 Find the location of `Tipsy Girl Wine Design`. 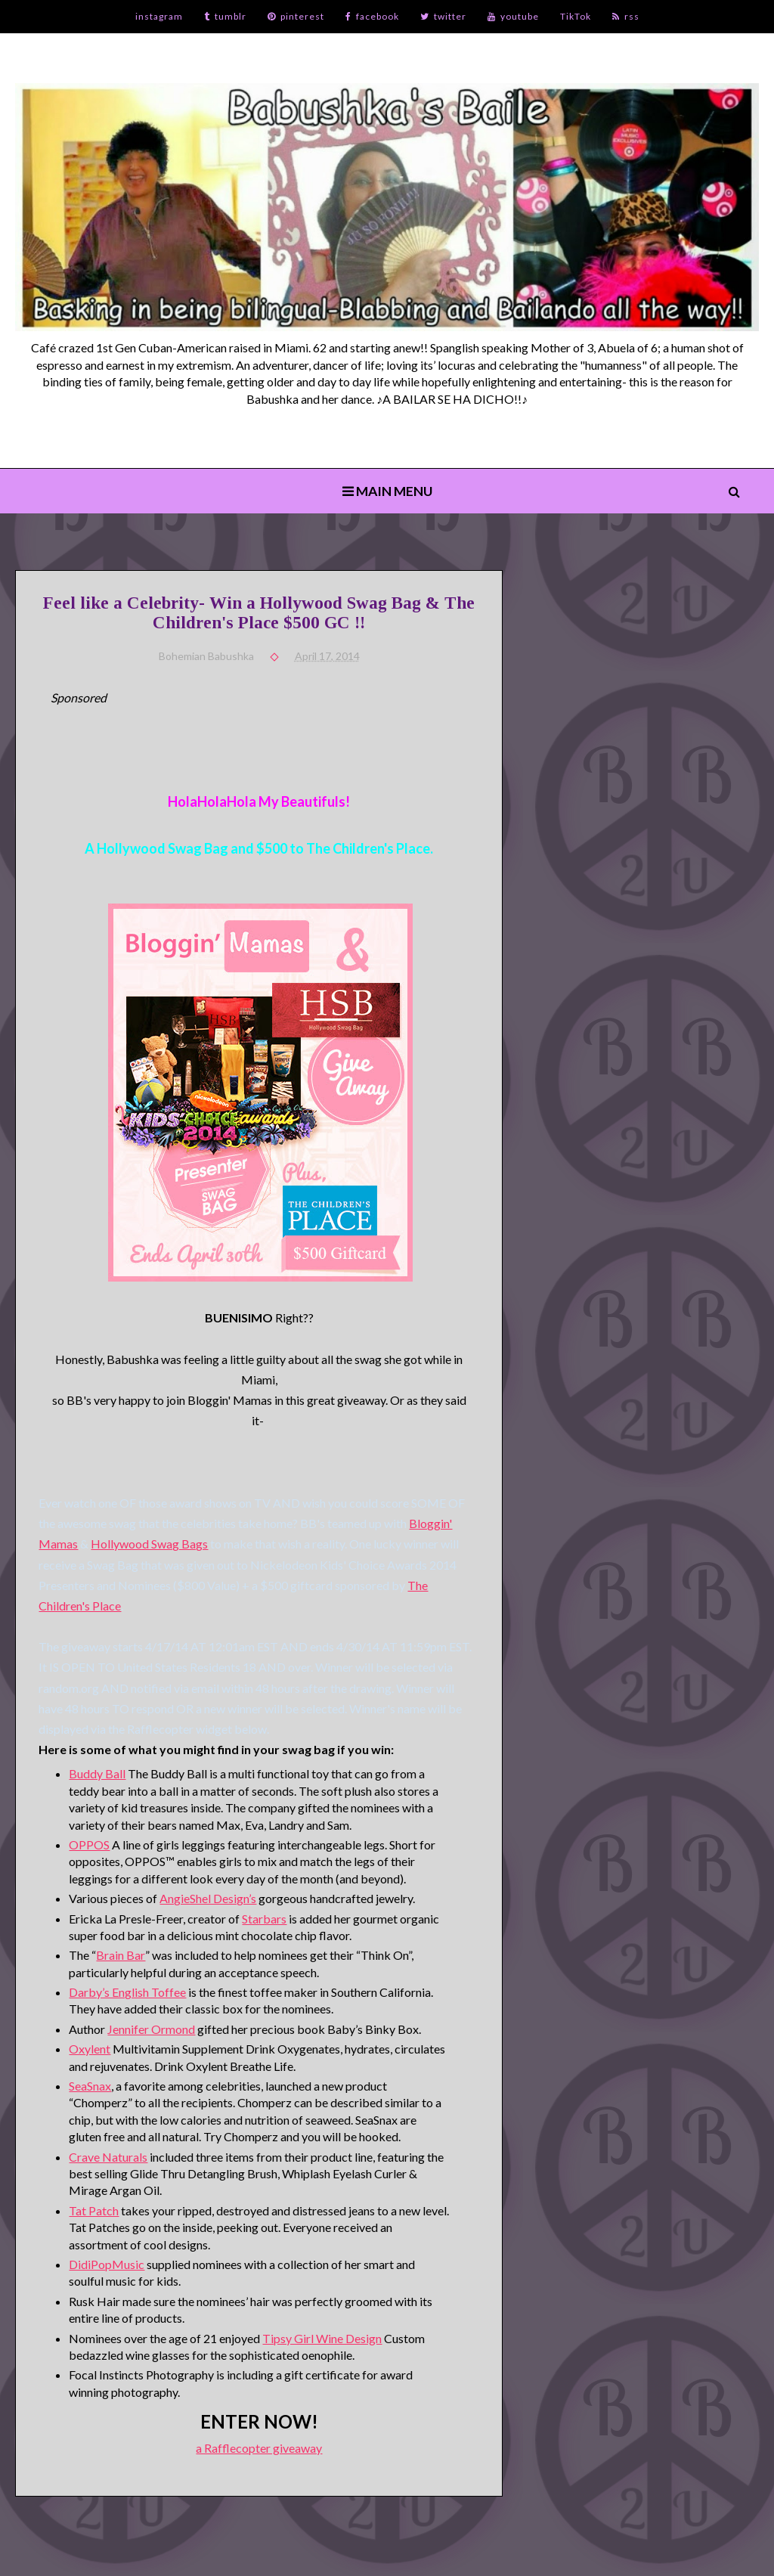

Tipsy Girl Wine Design is located at coordinates (322, 2338).